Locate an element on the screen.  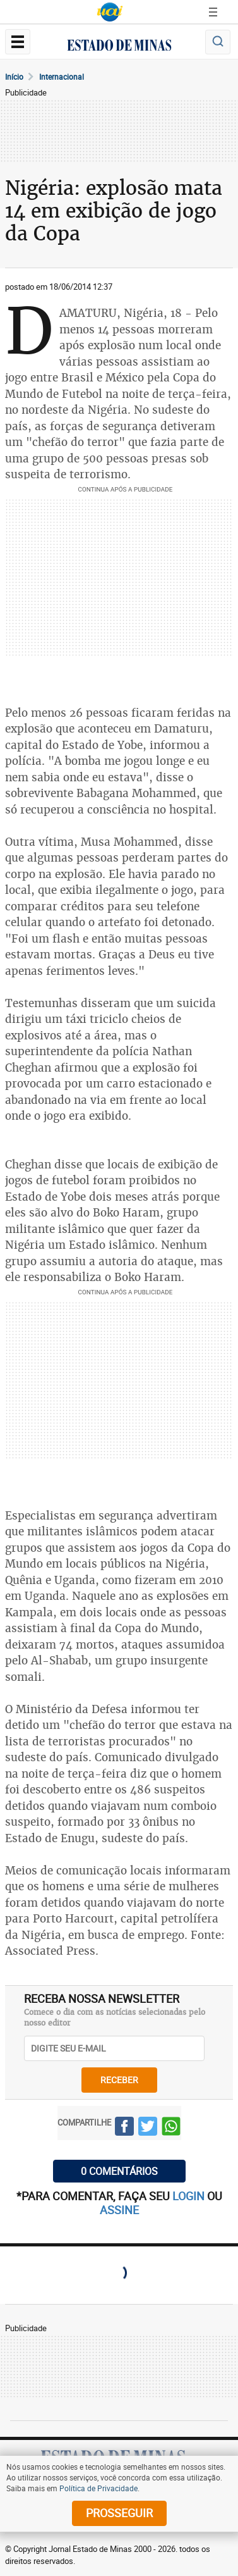
Política de Privacidade is located at coordinates (98, 2488).